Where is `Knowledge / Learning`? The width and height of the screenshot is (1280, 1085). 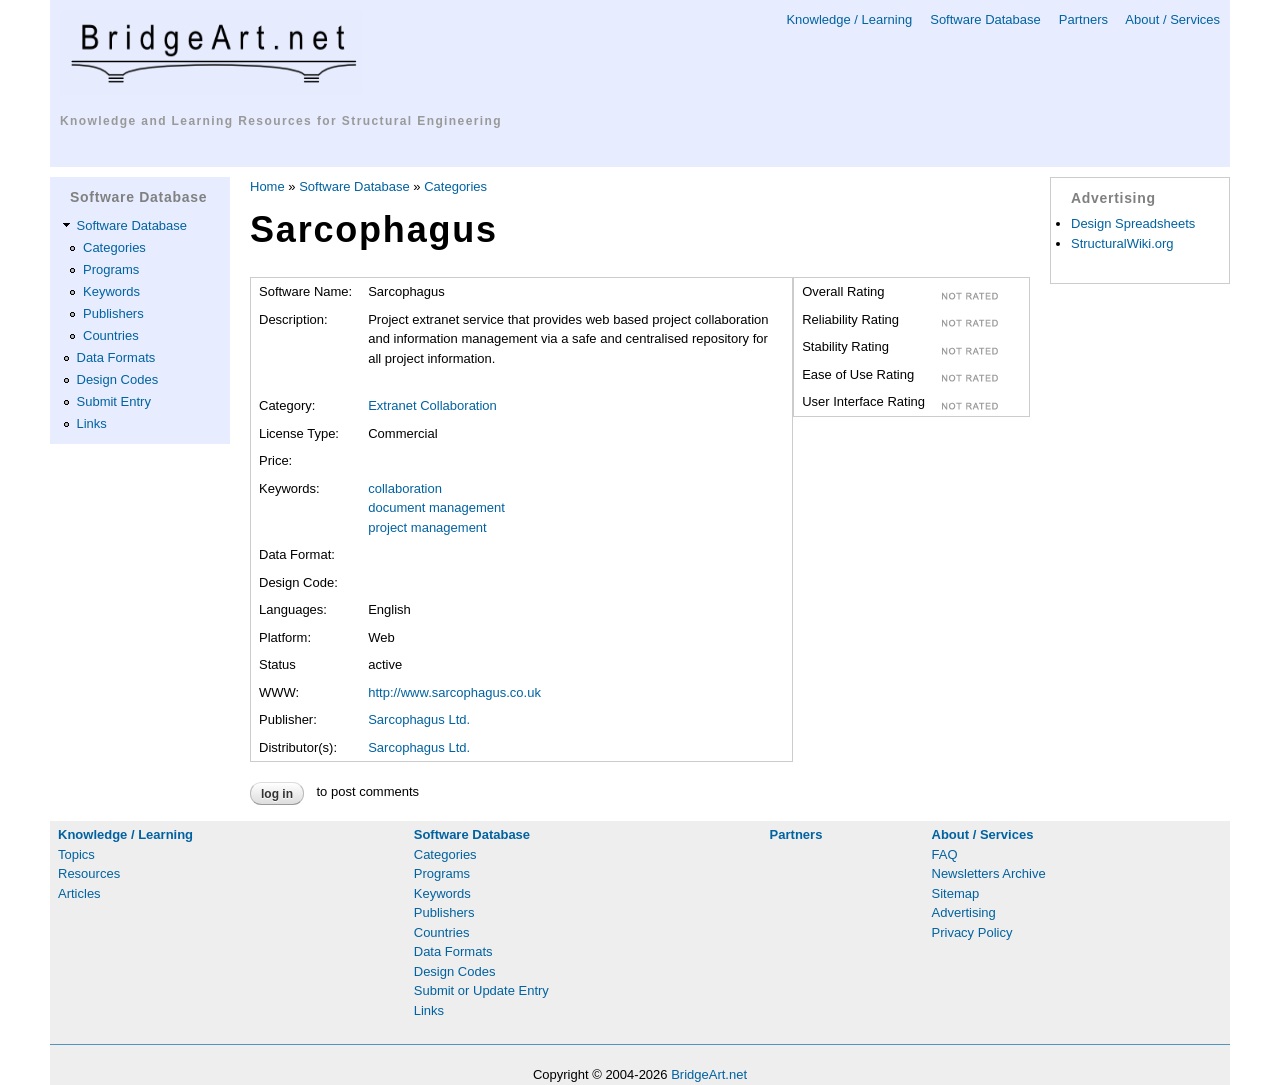 Knowledge / Learning is located at coordinates (849, 19).